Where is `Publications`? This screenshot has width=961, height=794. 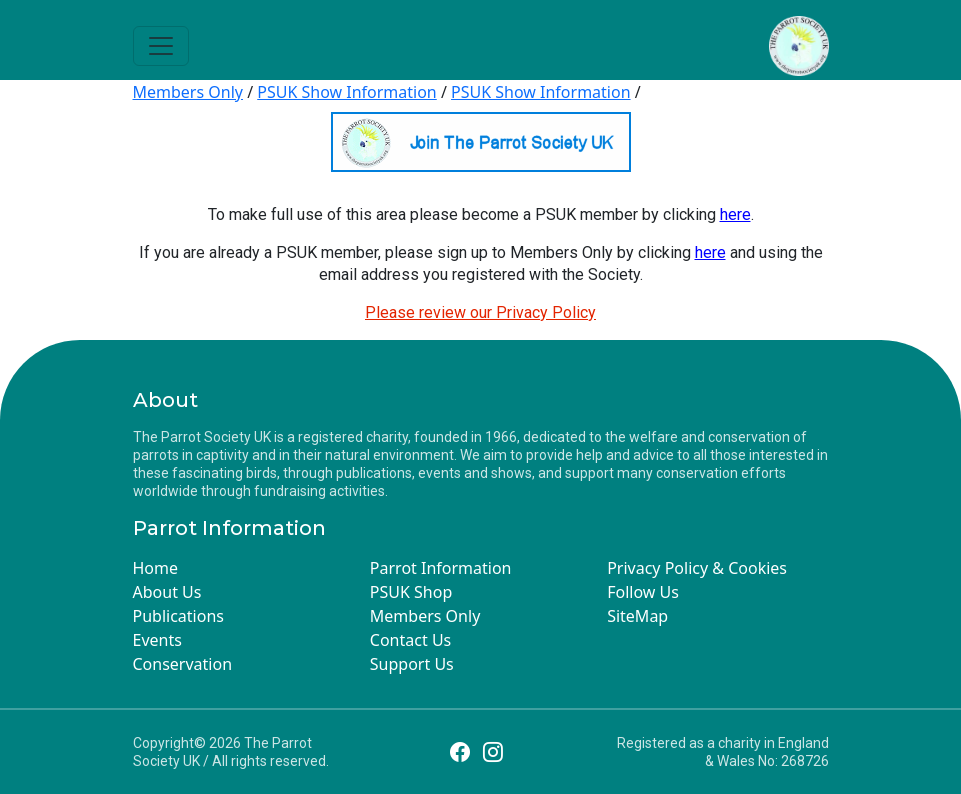 Publications is located at coordinates (178, 616).